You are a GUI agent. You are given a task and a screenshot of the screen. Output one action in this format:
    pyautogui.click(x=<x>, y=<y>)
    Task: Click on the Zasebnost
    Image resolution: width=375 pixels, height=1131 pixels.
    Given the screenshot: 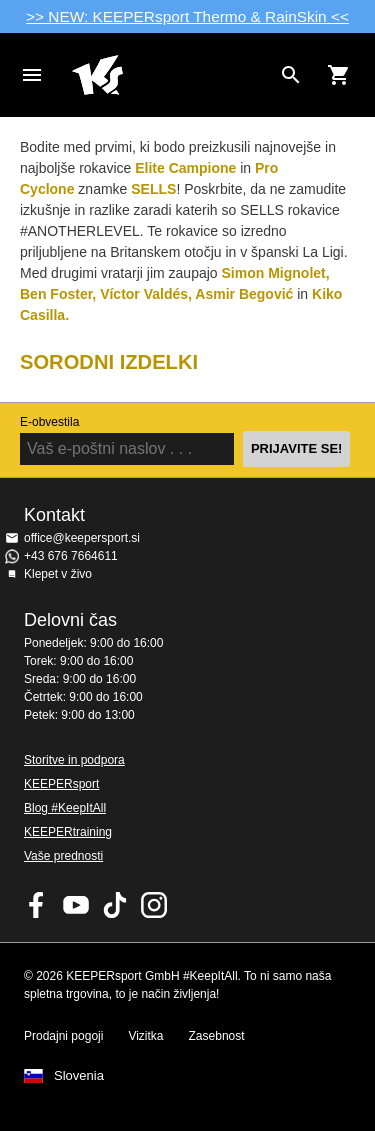 What is the action you would take?
    pyautogui.click(x=217, y=1036)
    